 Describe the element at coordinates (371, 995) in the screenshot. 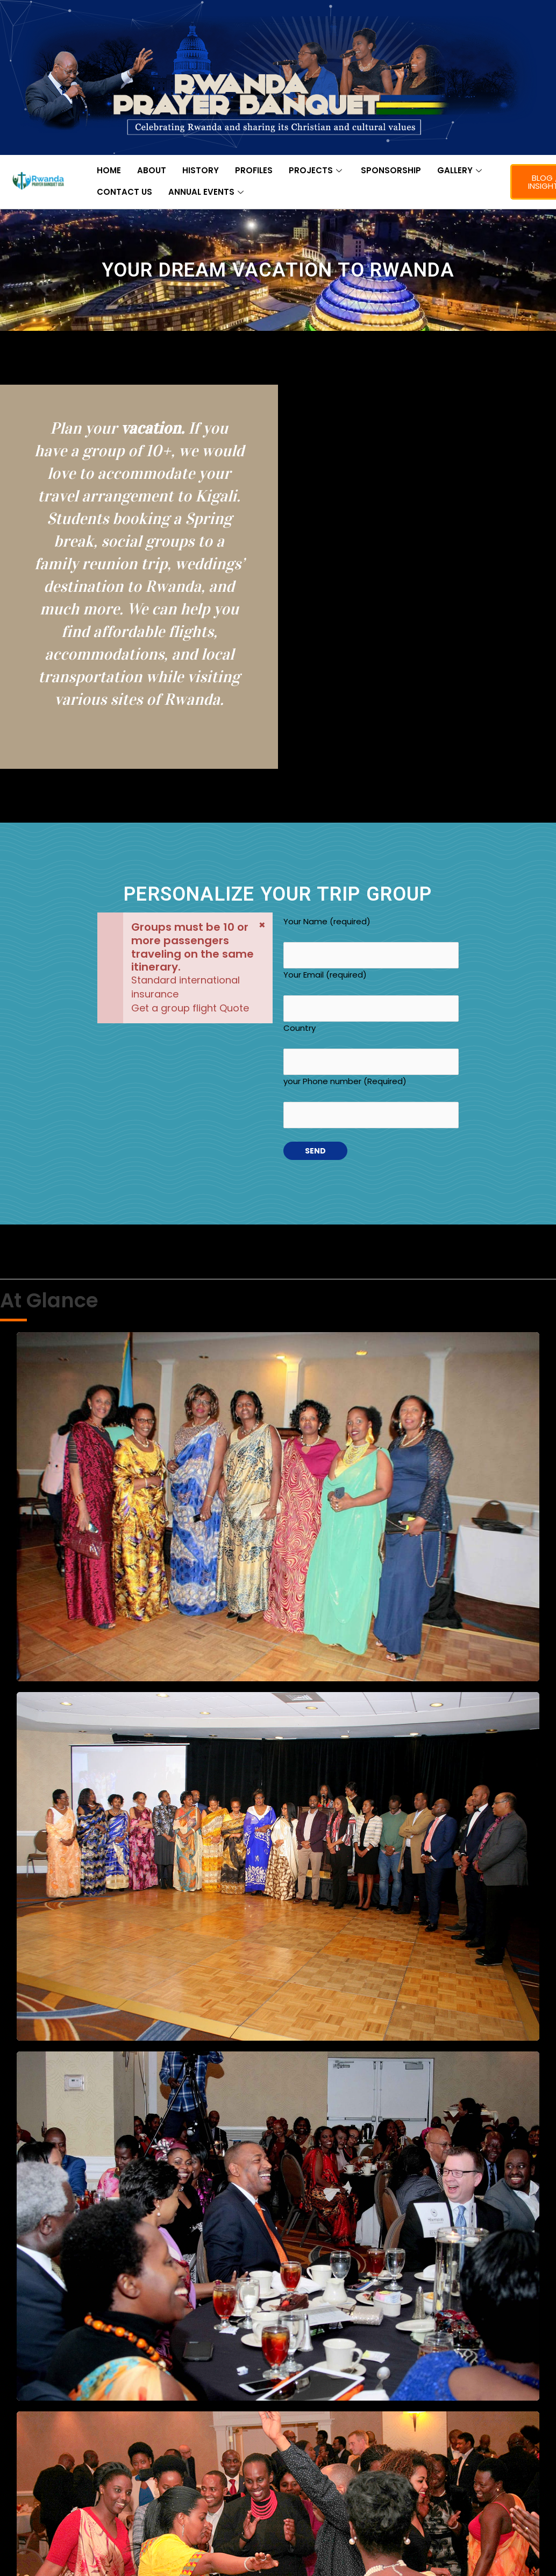

I see `Your Email (required)` at that location.